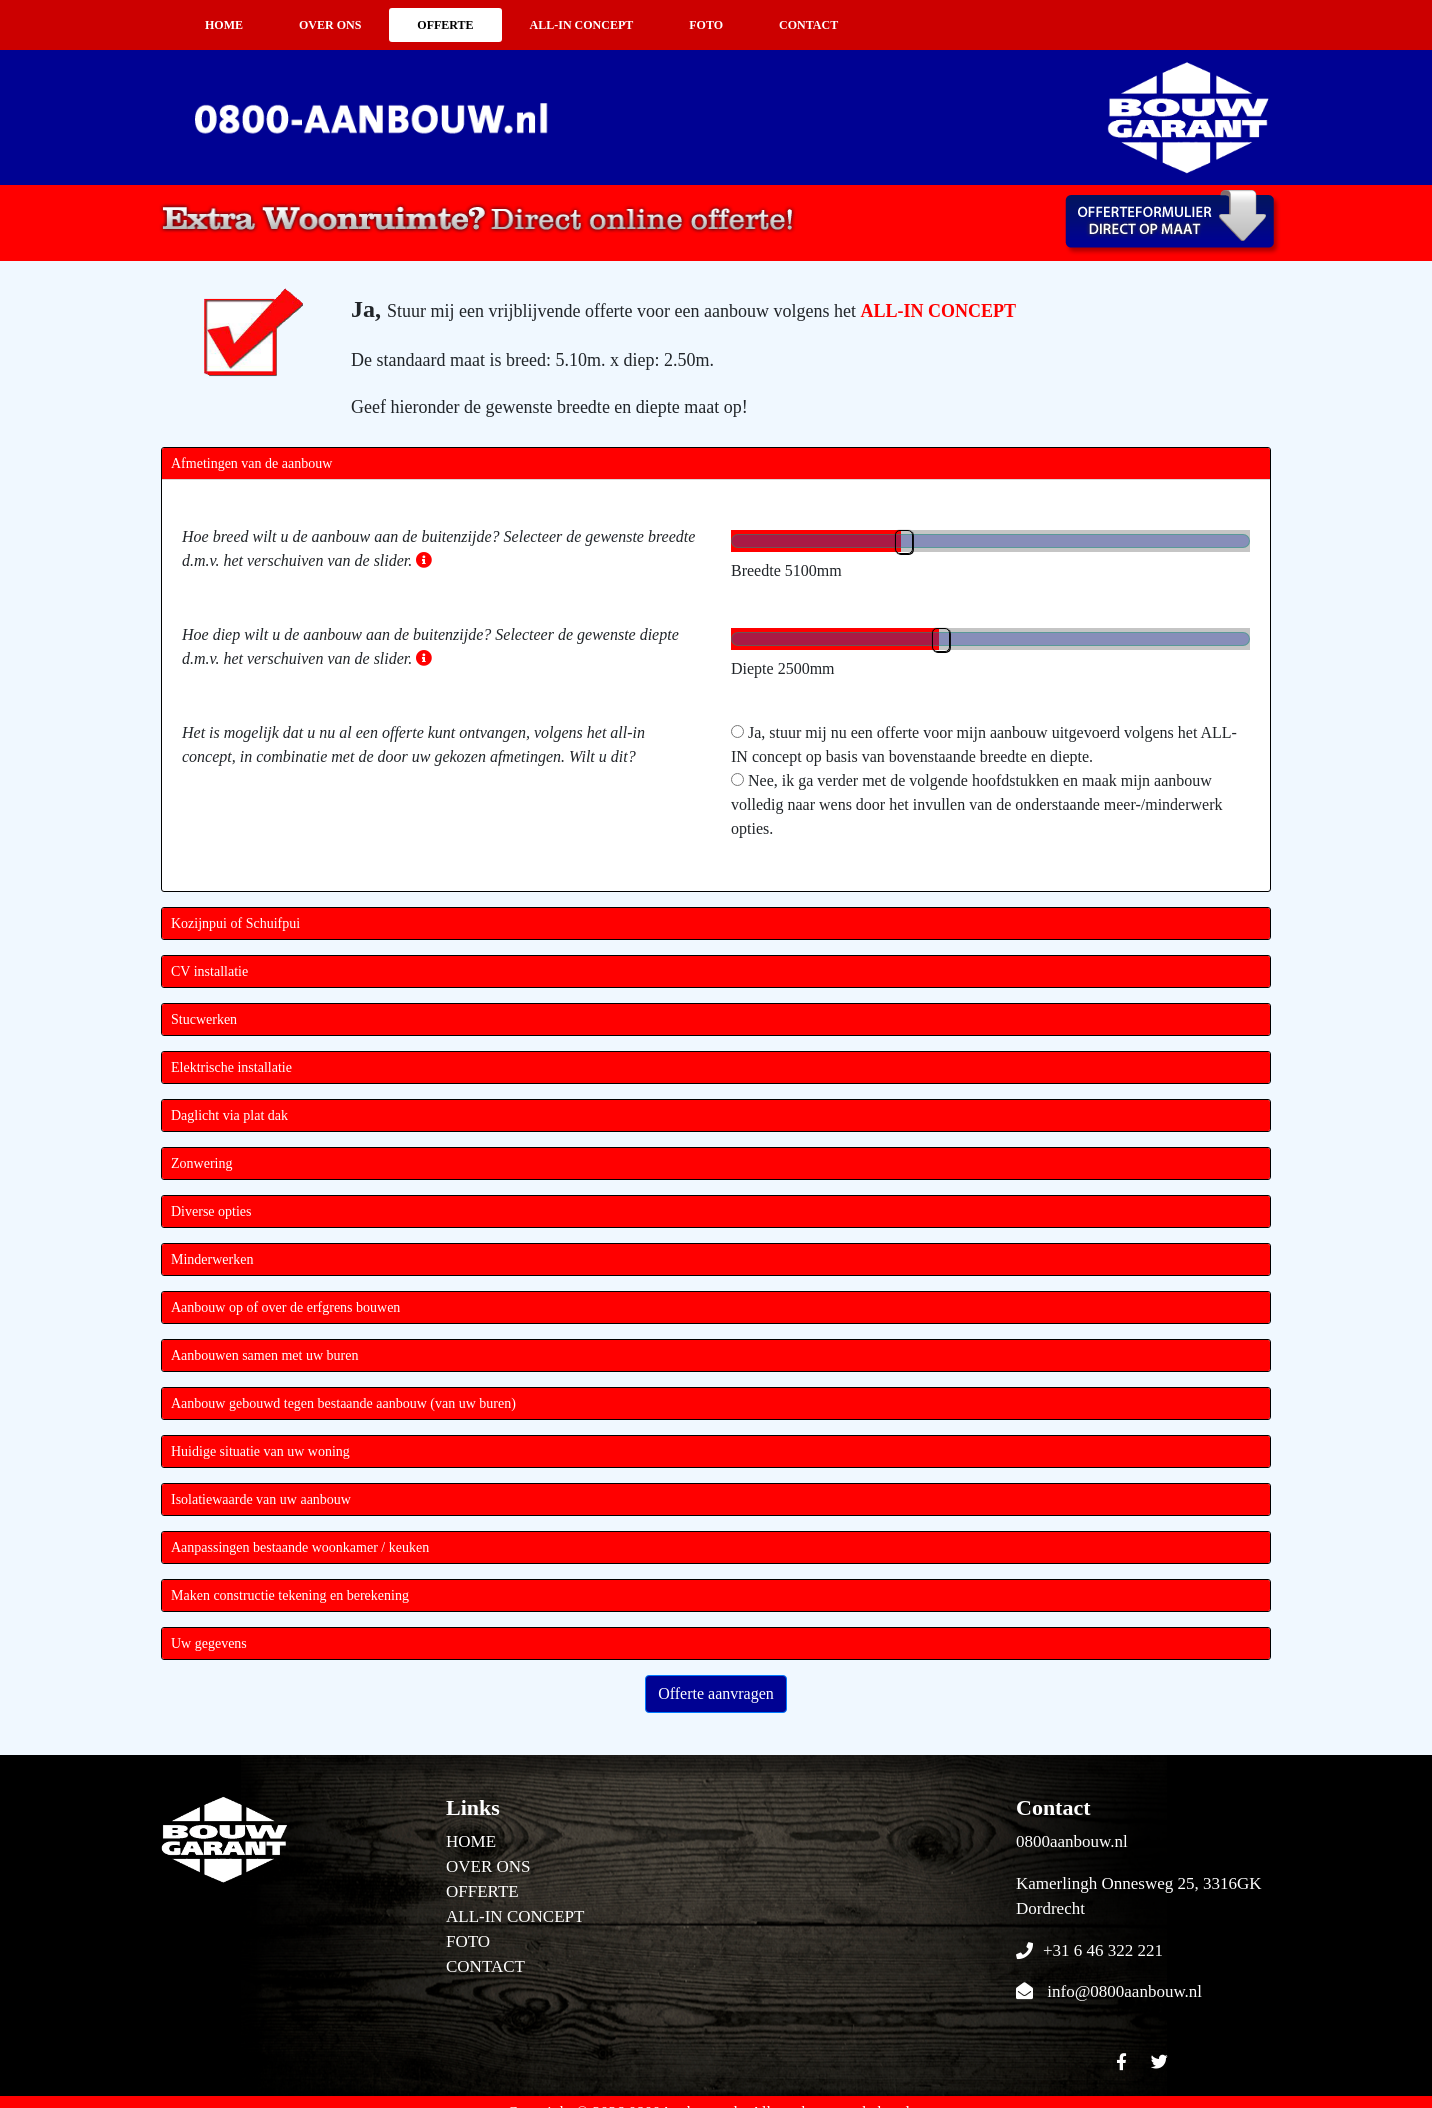 The image size is (1432, 2108). I want to click on Daglicht via plat dak, so click(229, 1115).